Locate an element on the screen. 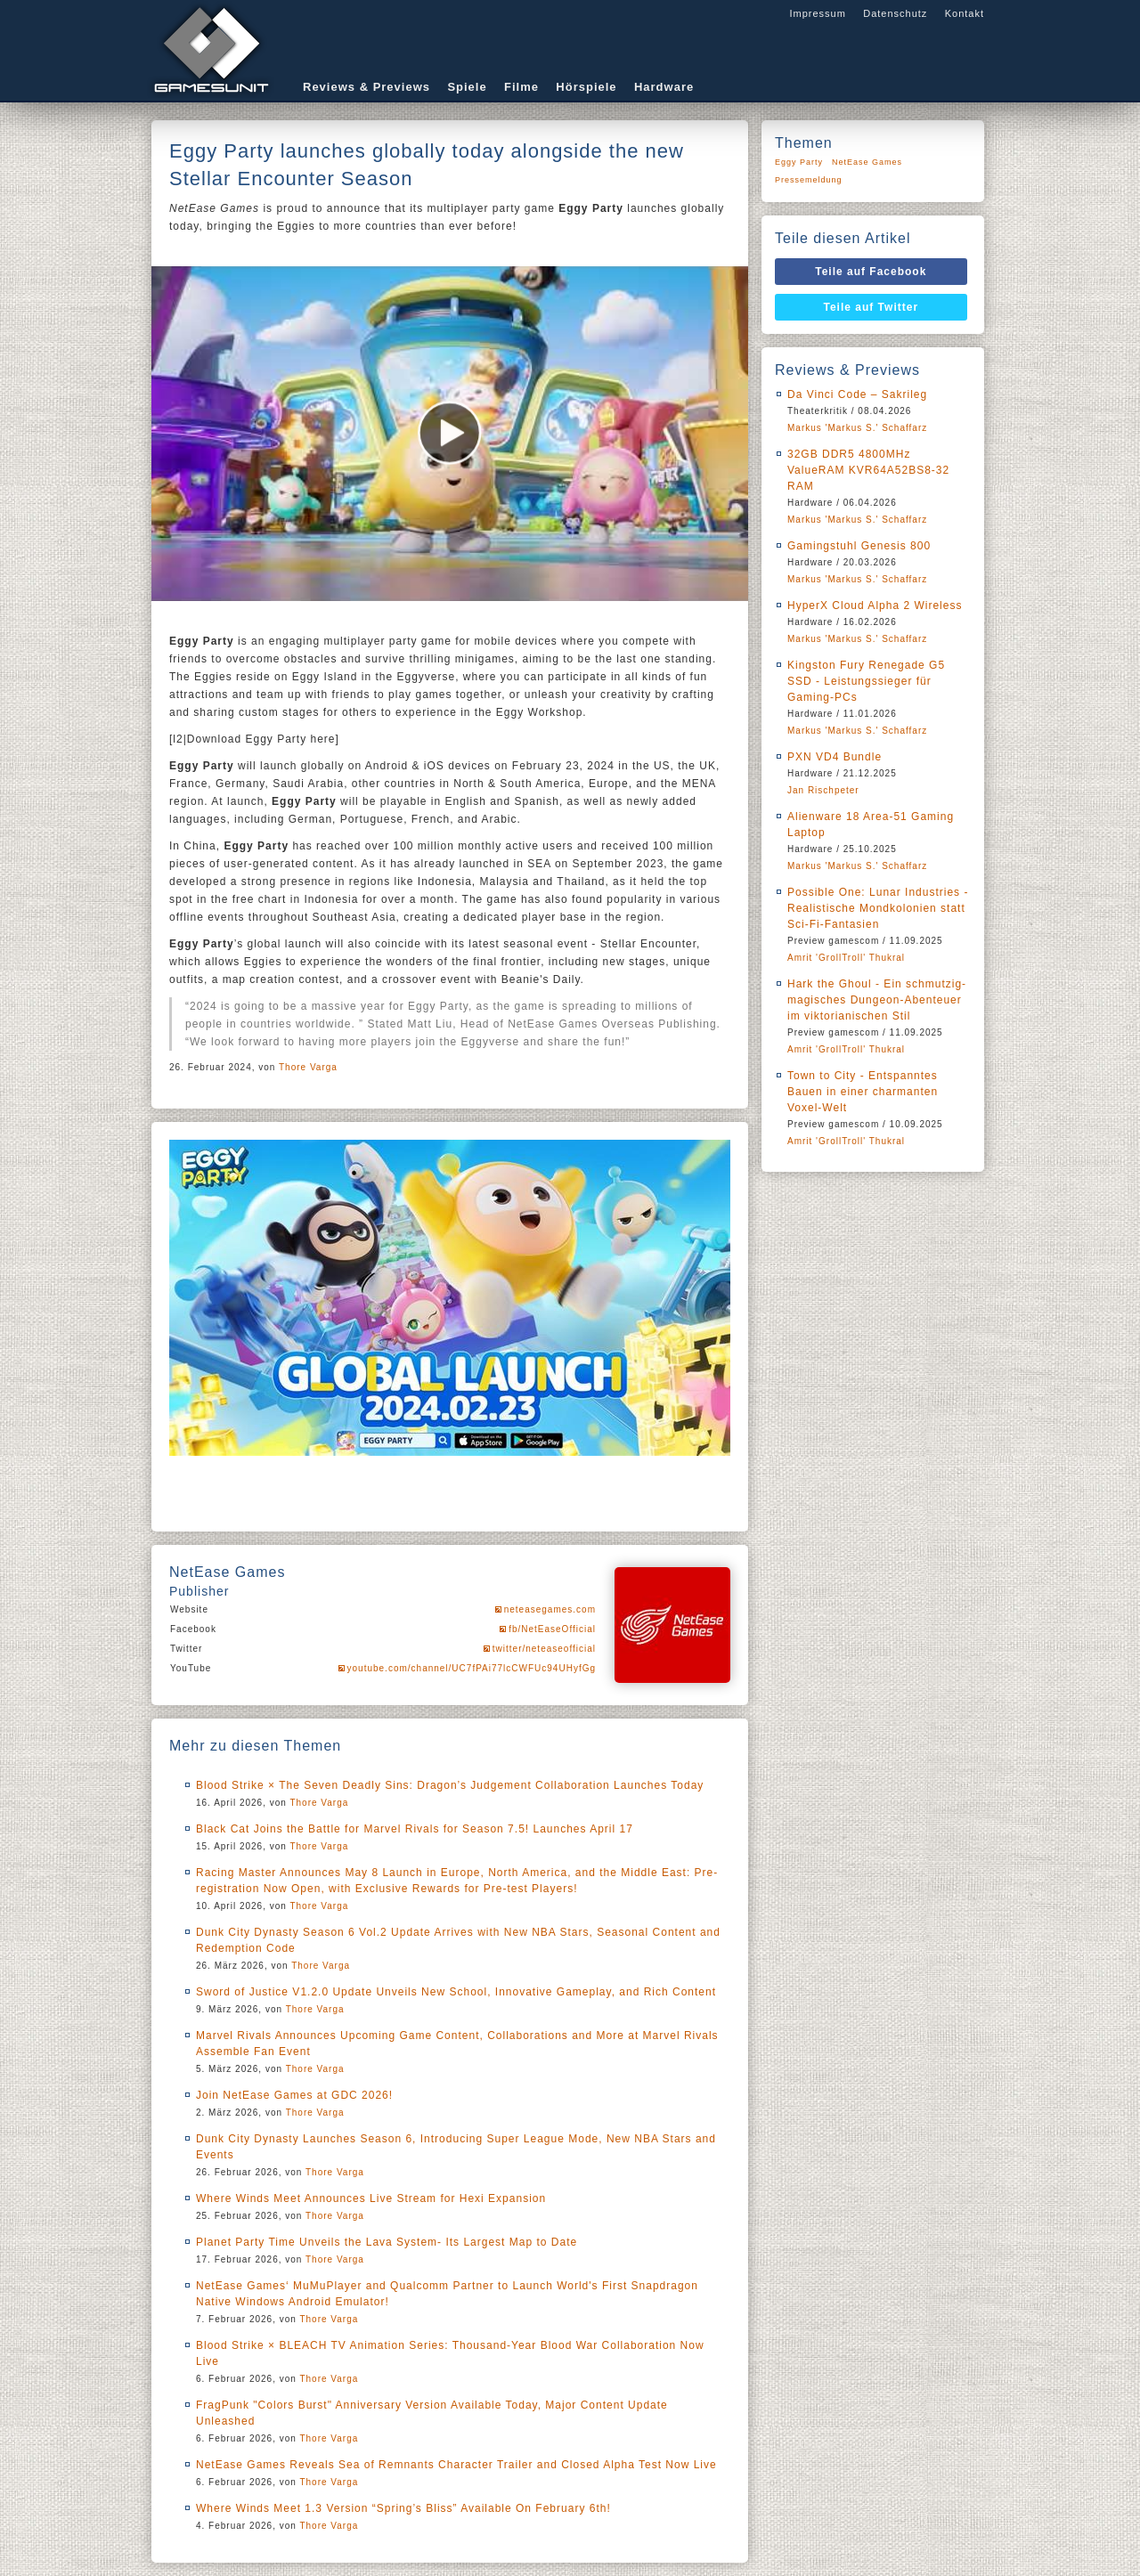  youtube.com/channel/UC7fPAi77lcCWFUc94UHyfGg is located at coordinates (471, 1668).